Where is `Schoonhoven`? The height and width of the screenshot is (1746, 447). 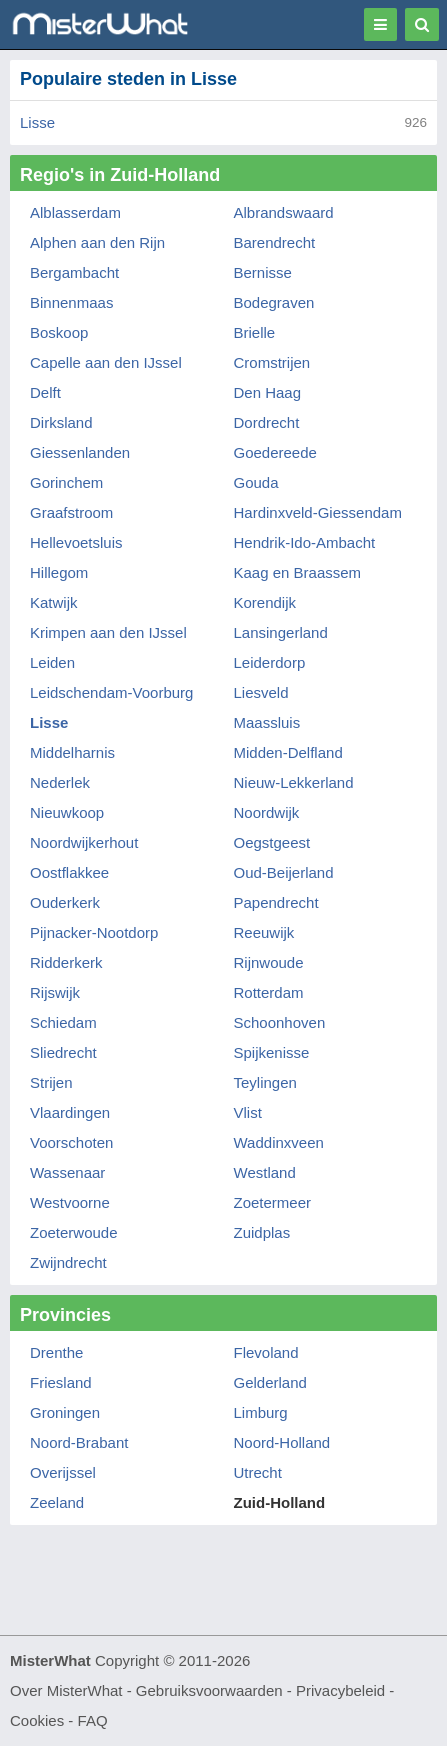
Schoonhoven is located at coordinates (280, 1022).